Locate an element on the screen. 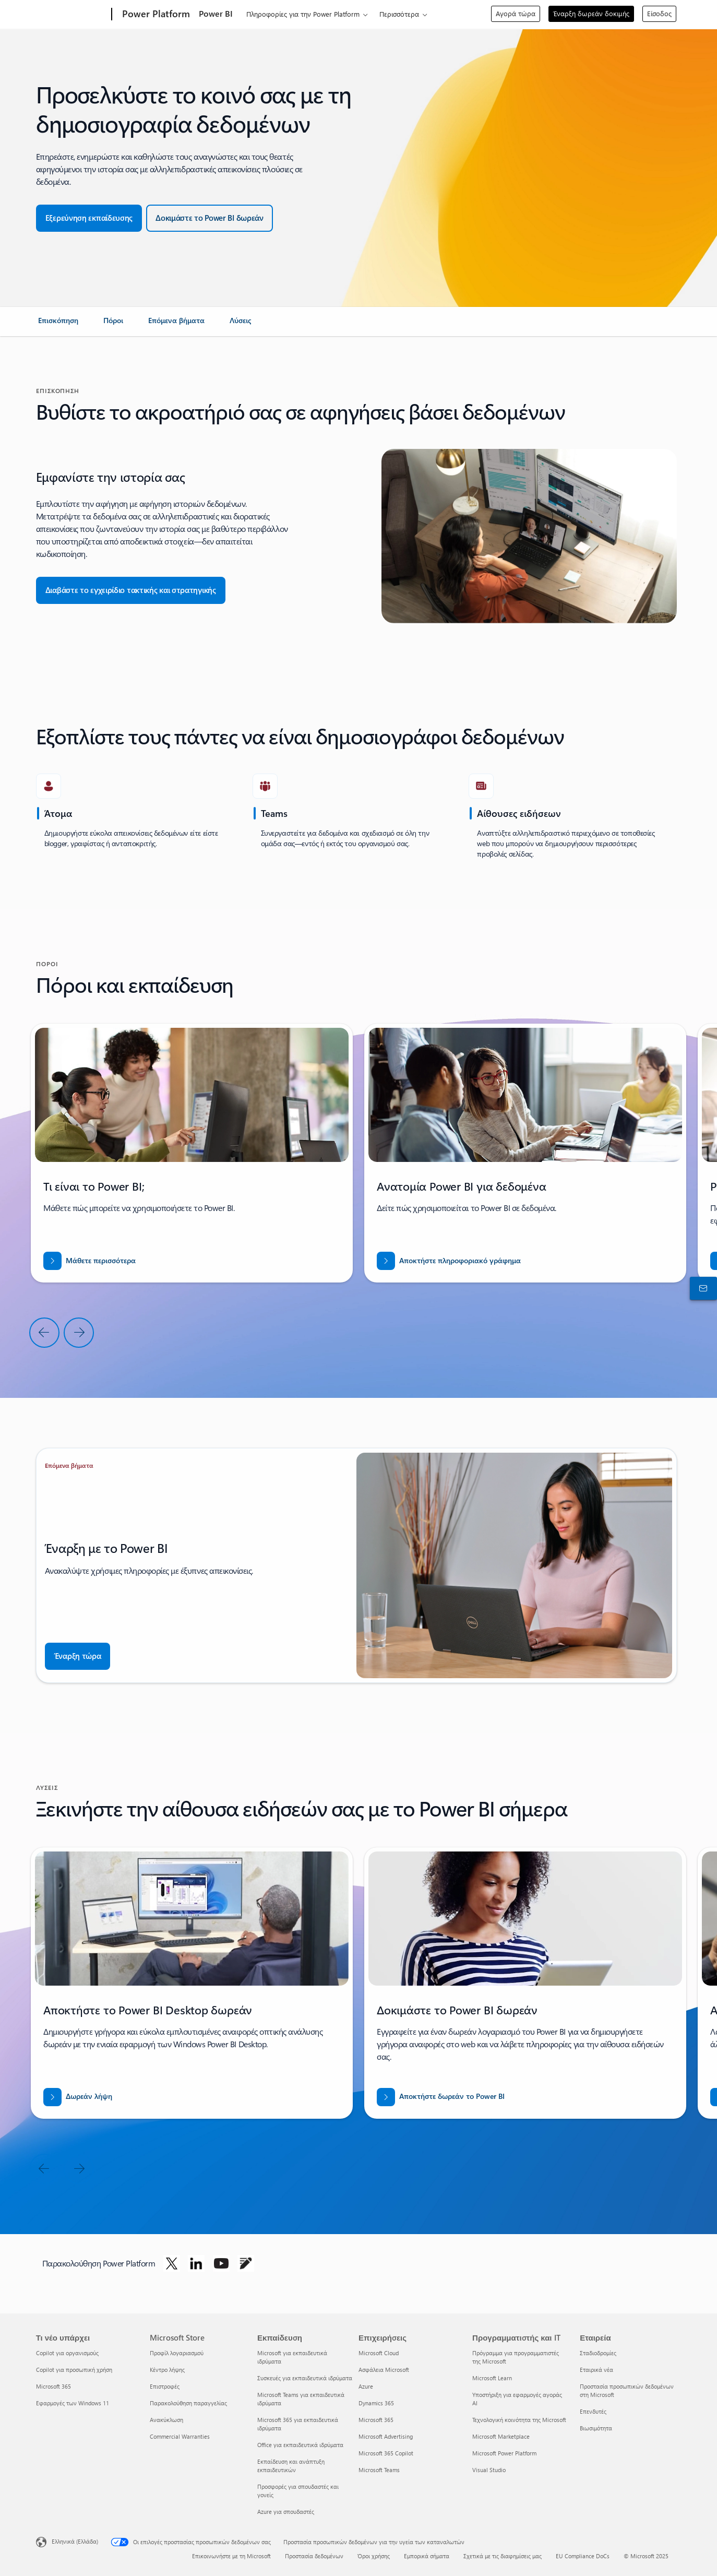 Image resolution: width=717 pixels, height=2576 pixels. [Επικοινωνήστε με το τμήμα πωλήσεων] is located at coordinates (701, 1288).